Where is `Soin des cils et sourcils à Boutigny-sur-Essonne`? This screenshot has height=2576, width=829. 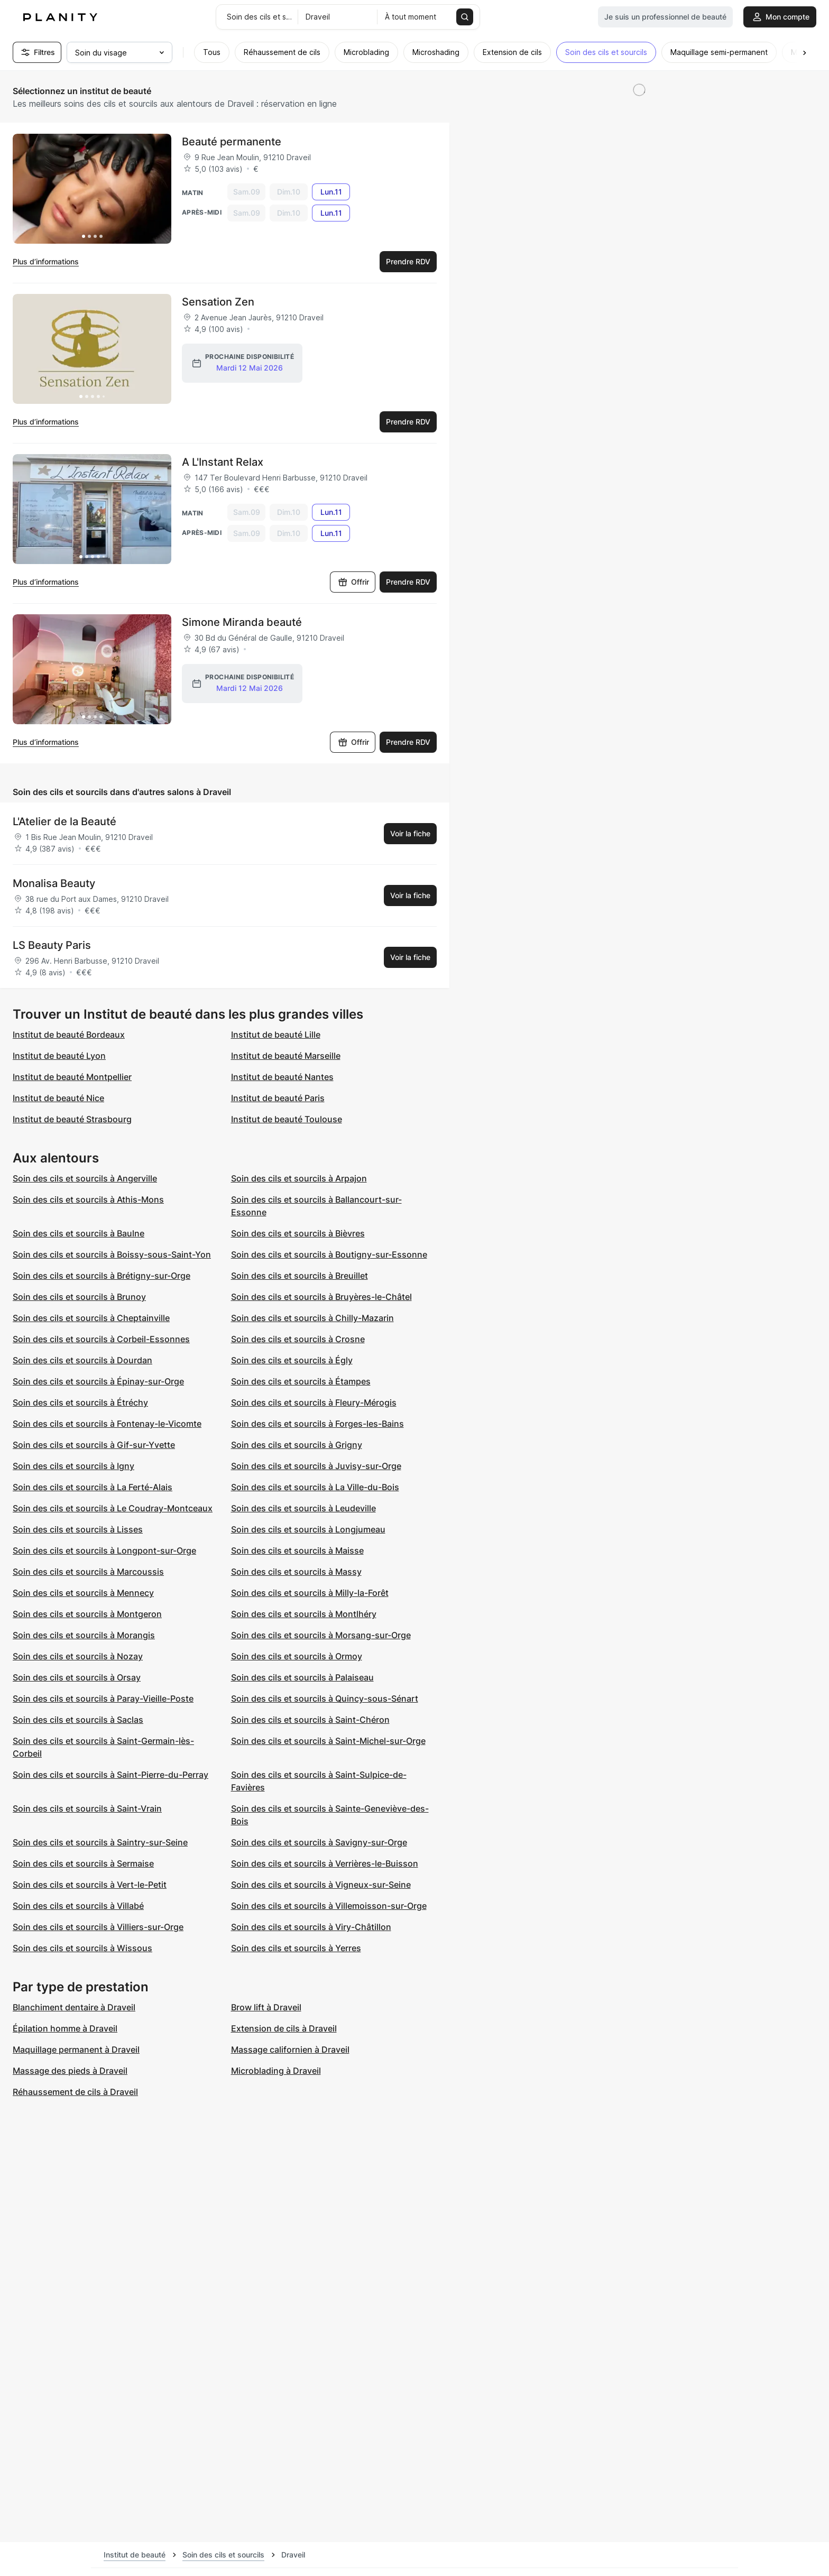
Soin des cils et sourcils à Boutigny-sur-Essonne is located at coordinates (329, 1254).